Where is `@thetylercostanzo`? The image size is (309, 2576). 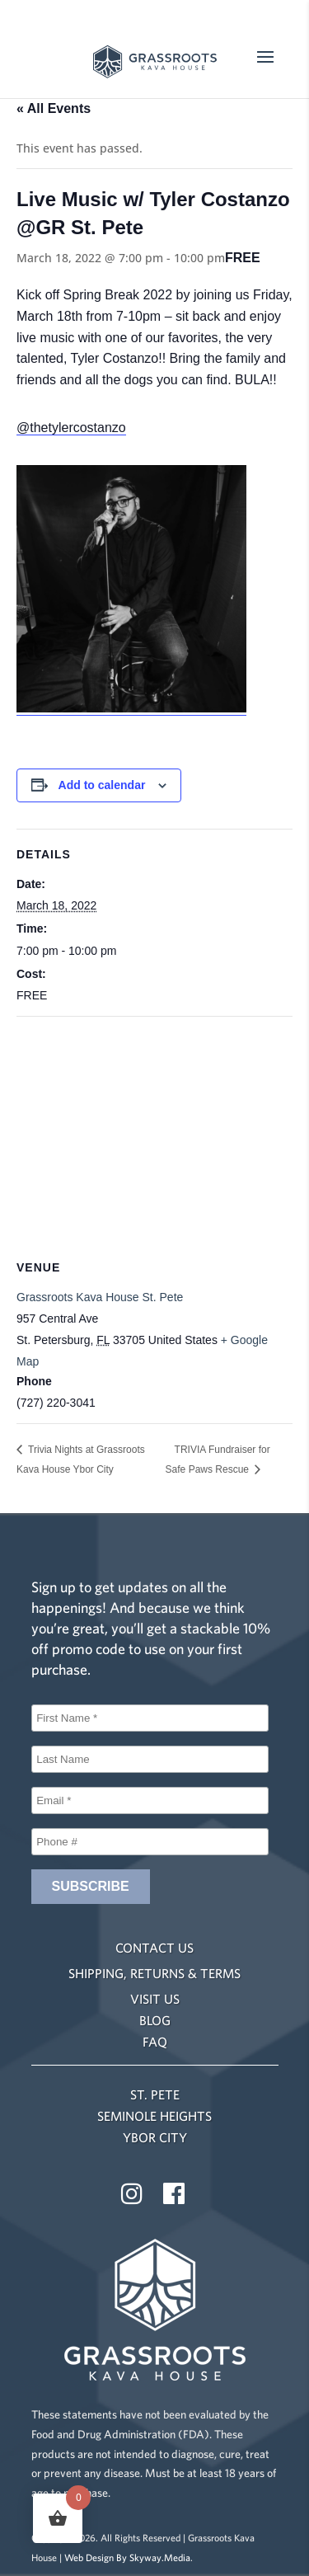 @thetylercostanzo is located at coordinates (71, 428).